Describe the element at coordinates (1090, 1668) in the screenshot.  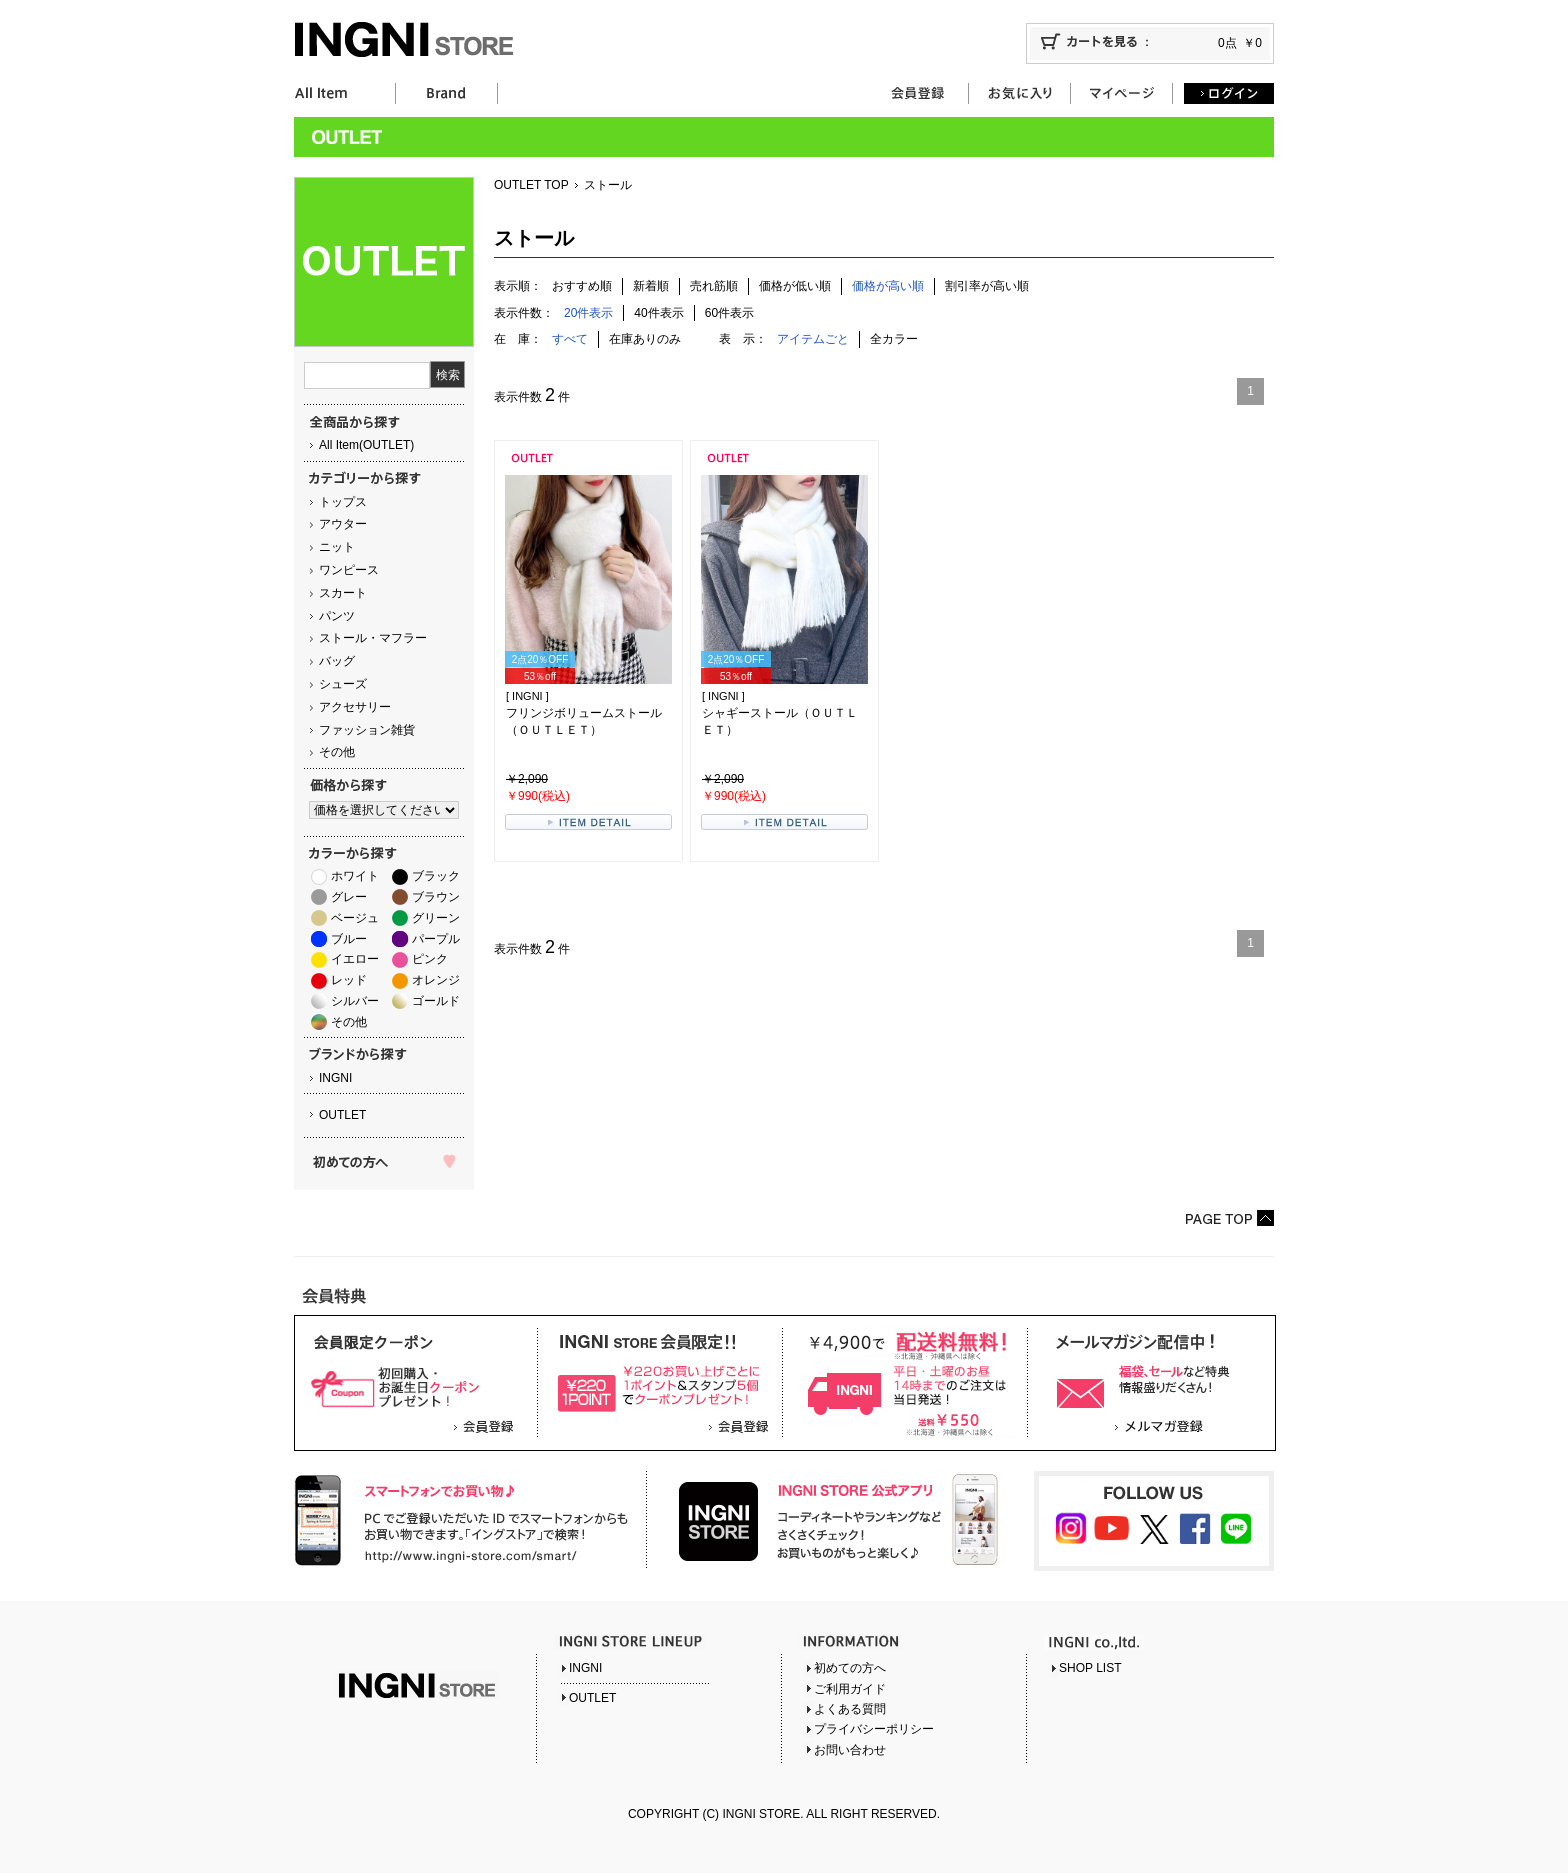
I see `SHOP LIST` at that location.